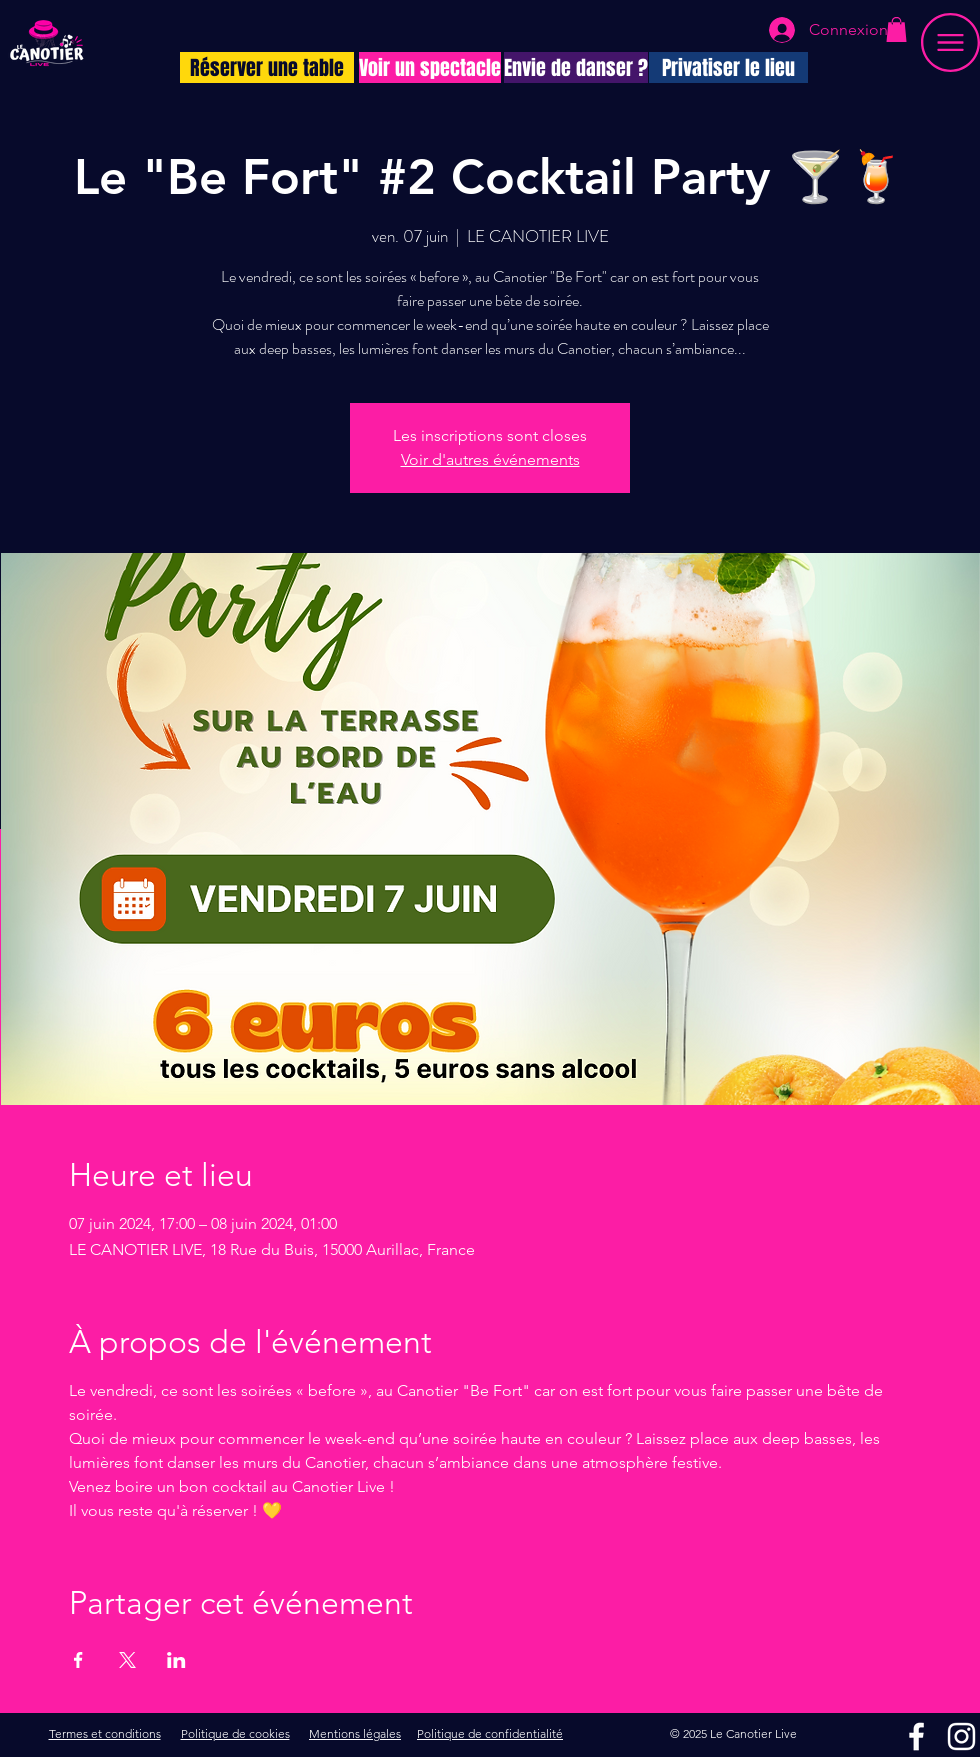 The width and height of the screenshot is (980, 1757). What do you see at coordinates (916, 1736) in the screenshot?
I see `[Facebook]` at bounding box center [916, 1736].